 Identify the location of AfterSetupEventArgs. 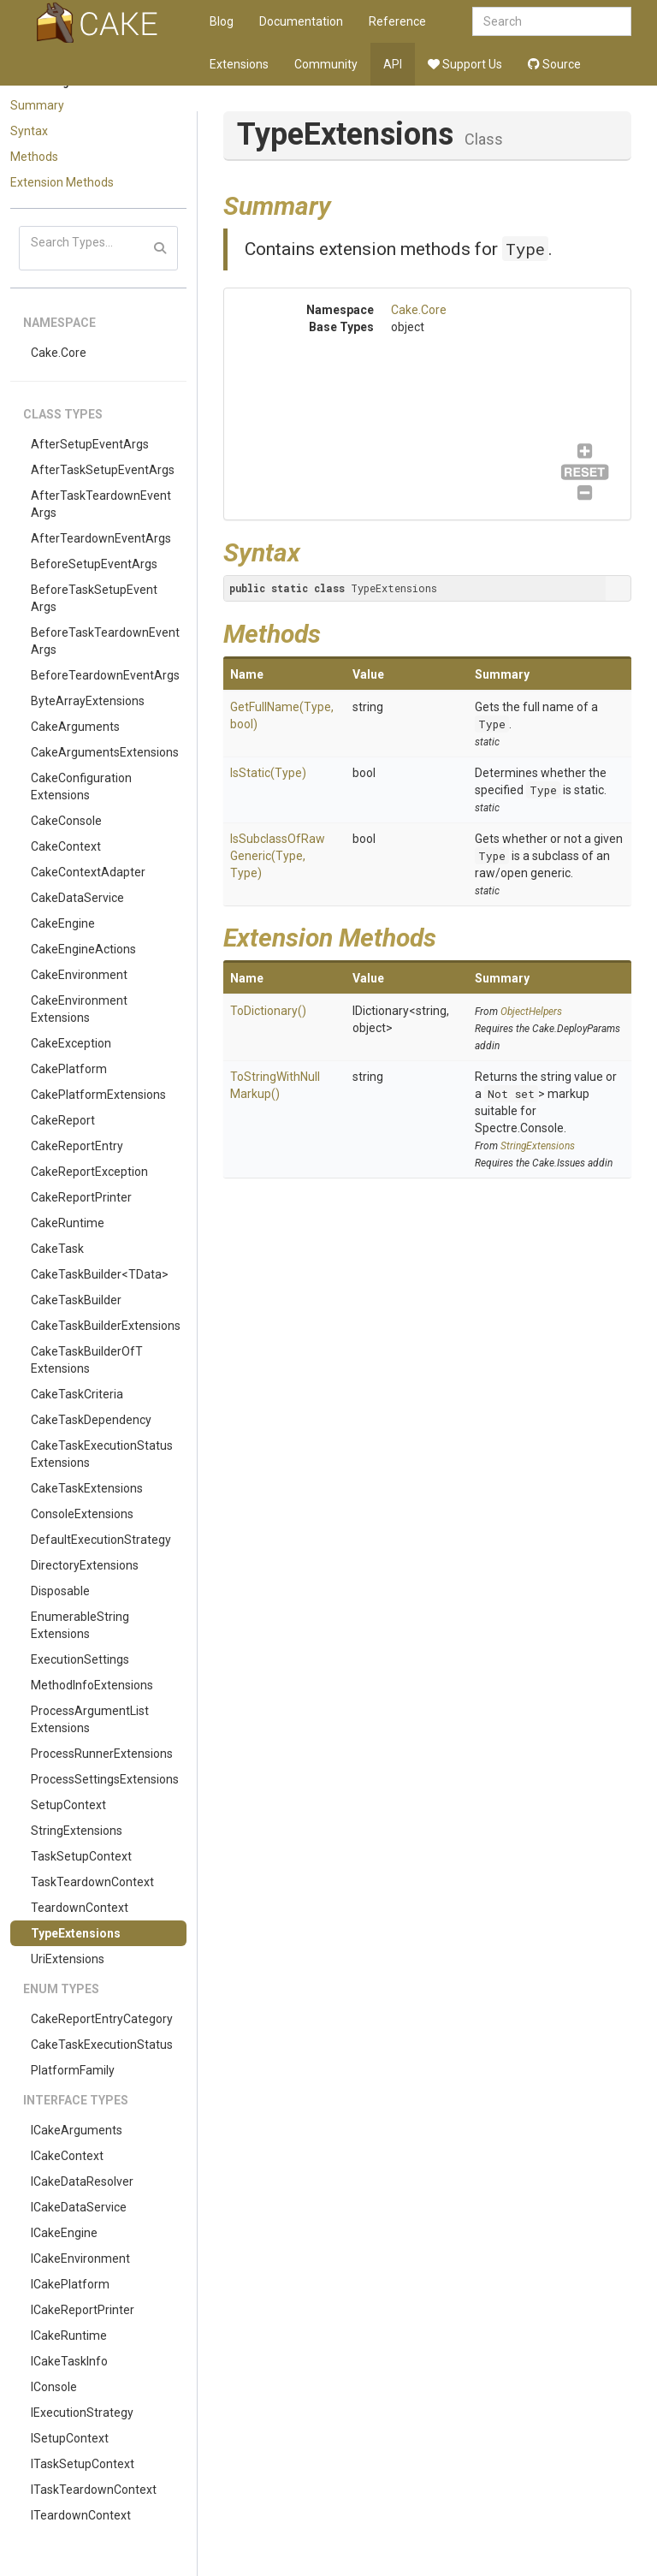
(90, 444).